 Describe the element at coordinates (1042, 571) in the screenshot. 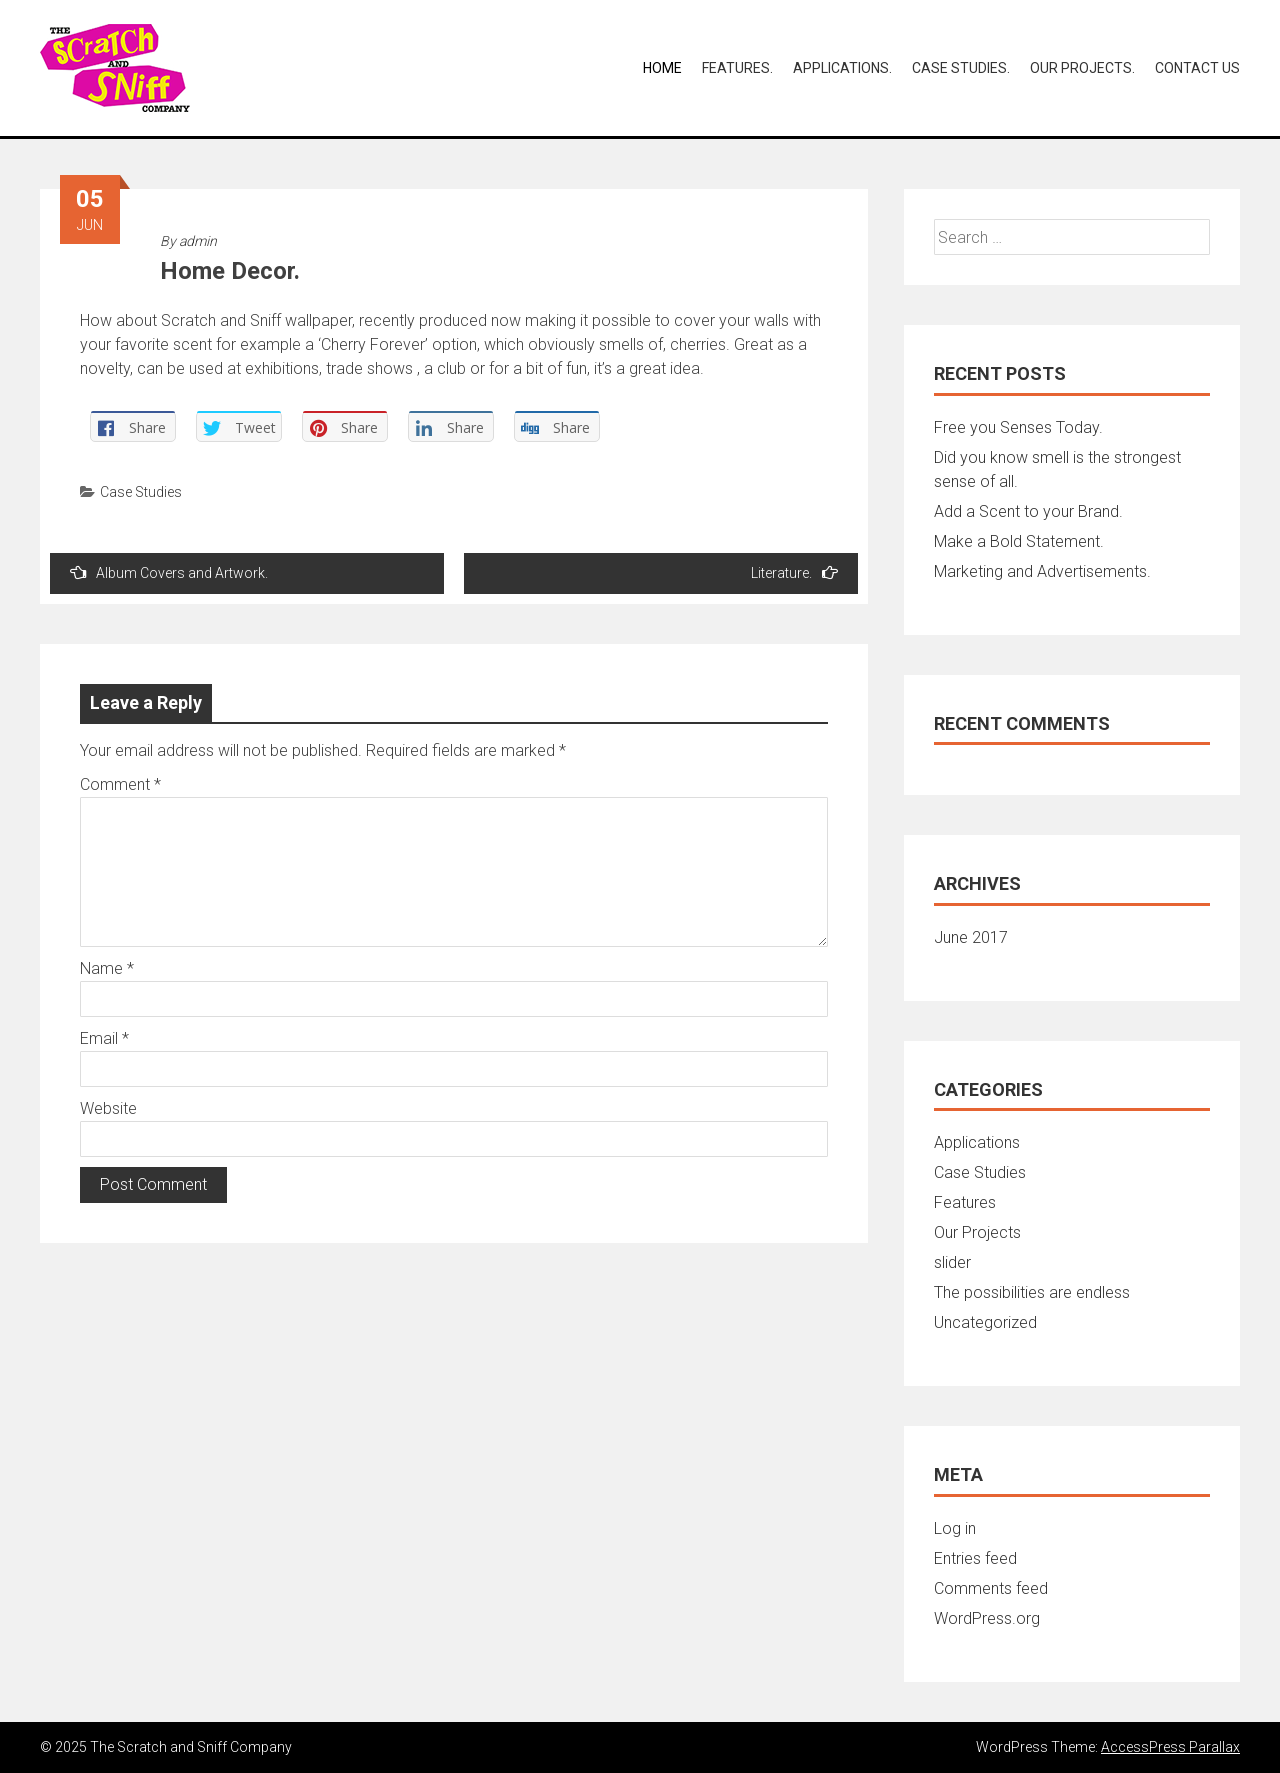

I see `Marketing and Advertisements.` at that location.